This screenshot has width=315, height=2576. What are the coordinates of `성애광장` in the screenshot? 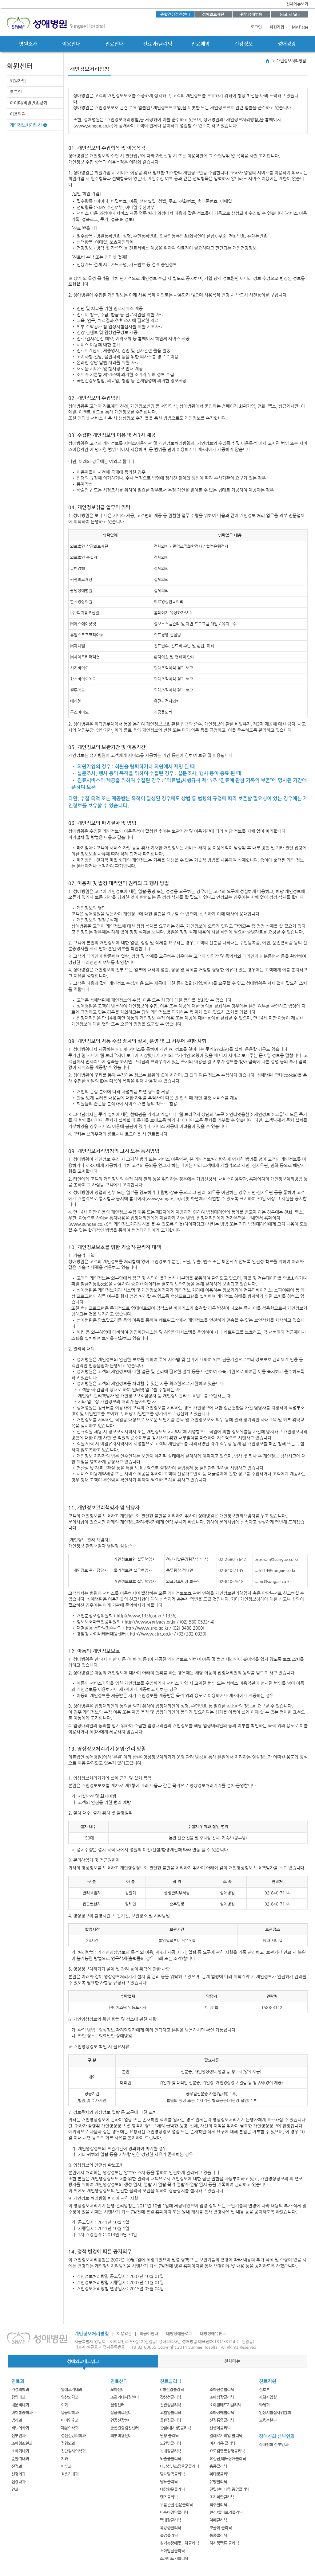 It's located at (286, 44).